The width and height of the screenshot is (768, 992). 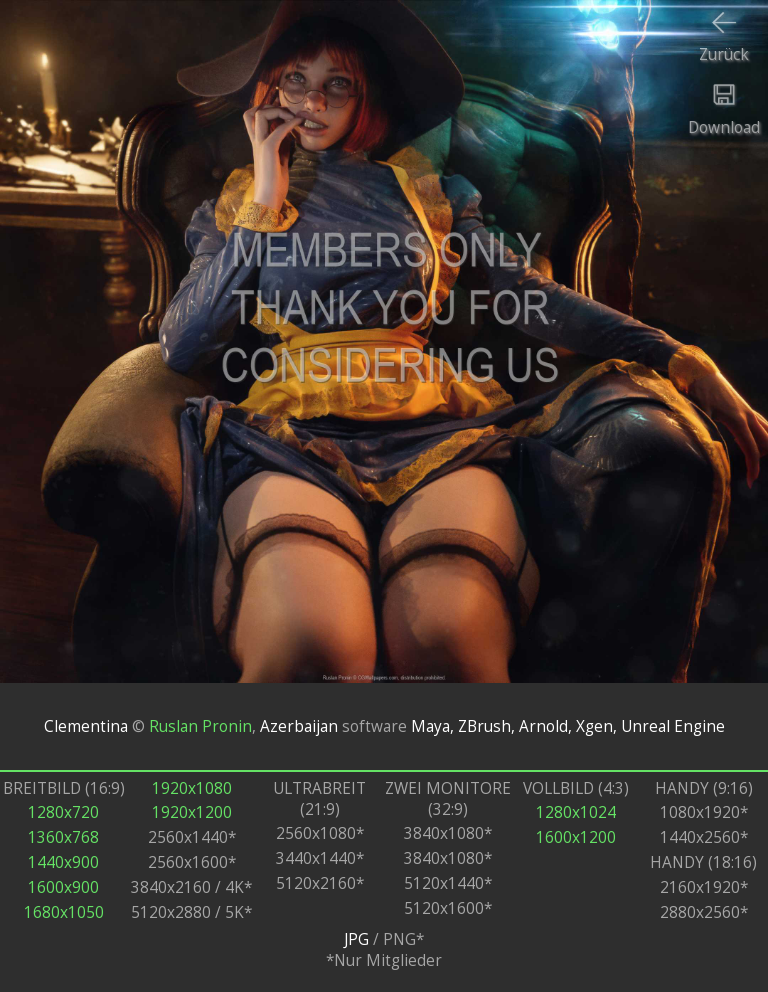 What do you see at coordinates (200, 726) in the screenshot?
I see `Ruslan Pronin` at bounding box center [200, 726].